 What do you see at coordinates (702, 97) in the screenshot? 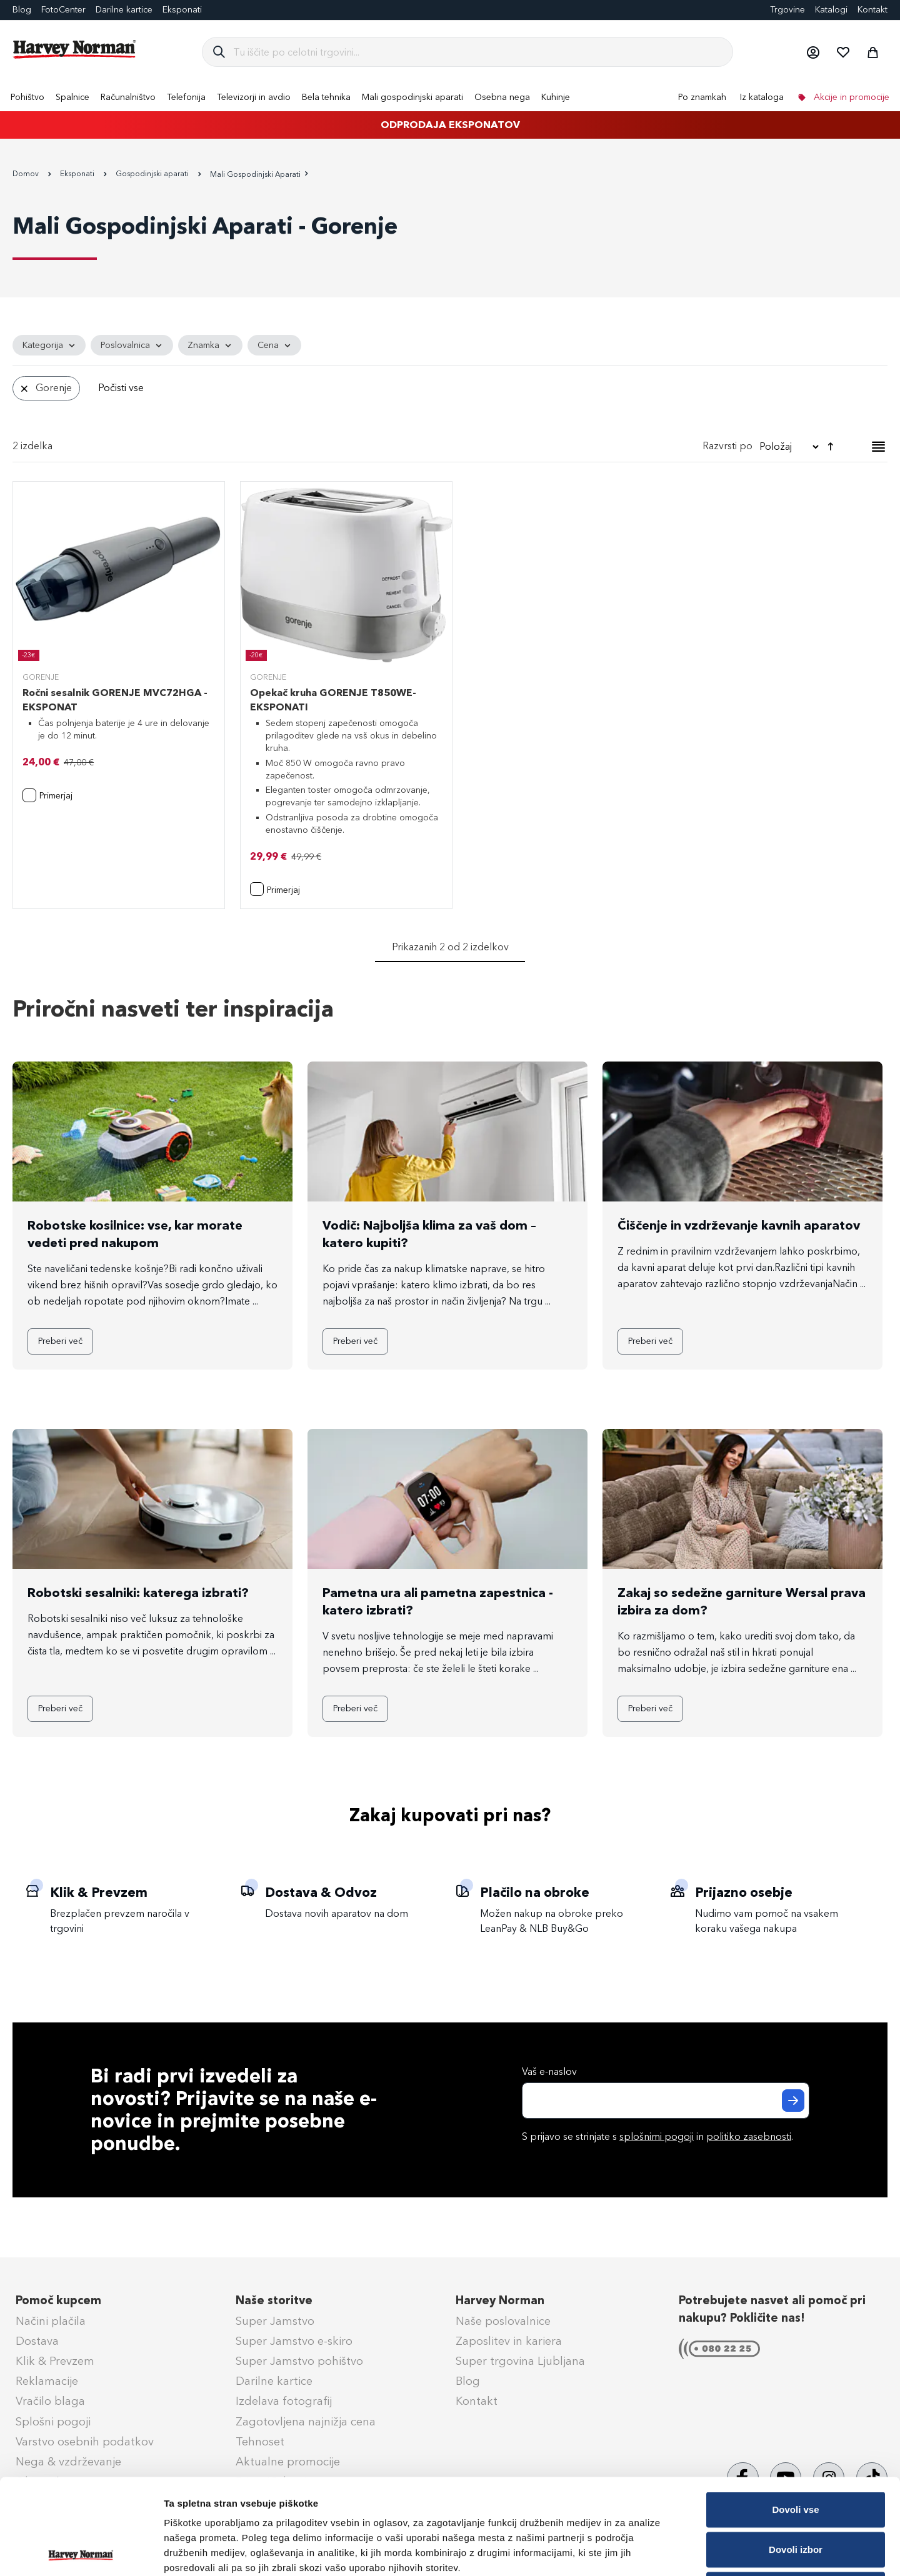
I see `Po znamkah` at bounding box center [702, 97].